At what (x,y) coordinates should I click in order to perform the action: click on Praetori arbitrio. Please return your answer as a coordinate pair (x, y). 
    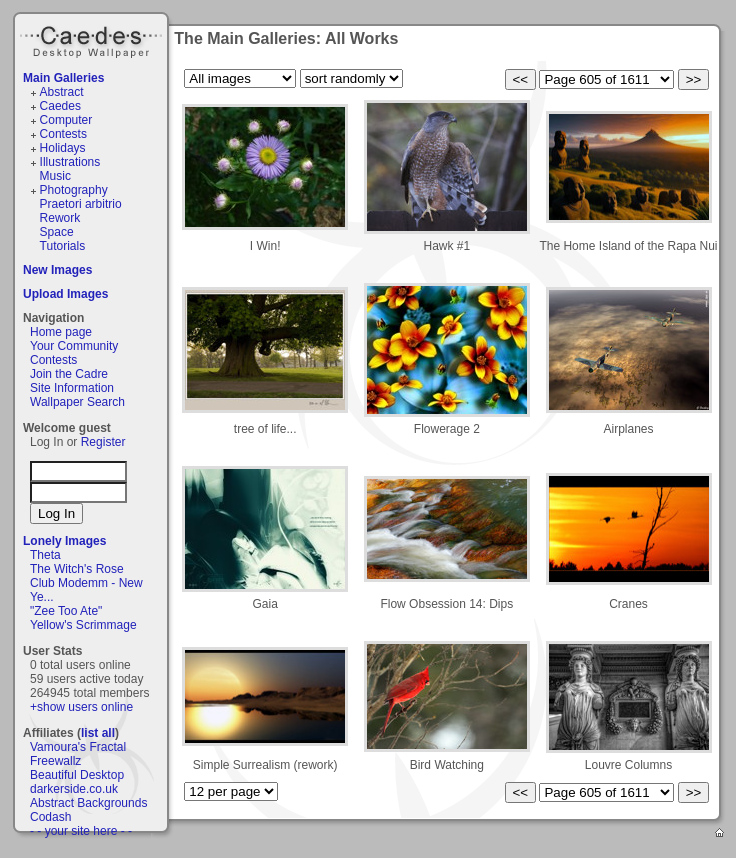
    Looking at the image, I should click on (81, 204).